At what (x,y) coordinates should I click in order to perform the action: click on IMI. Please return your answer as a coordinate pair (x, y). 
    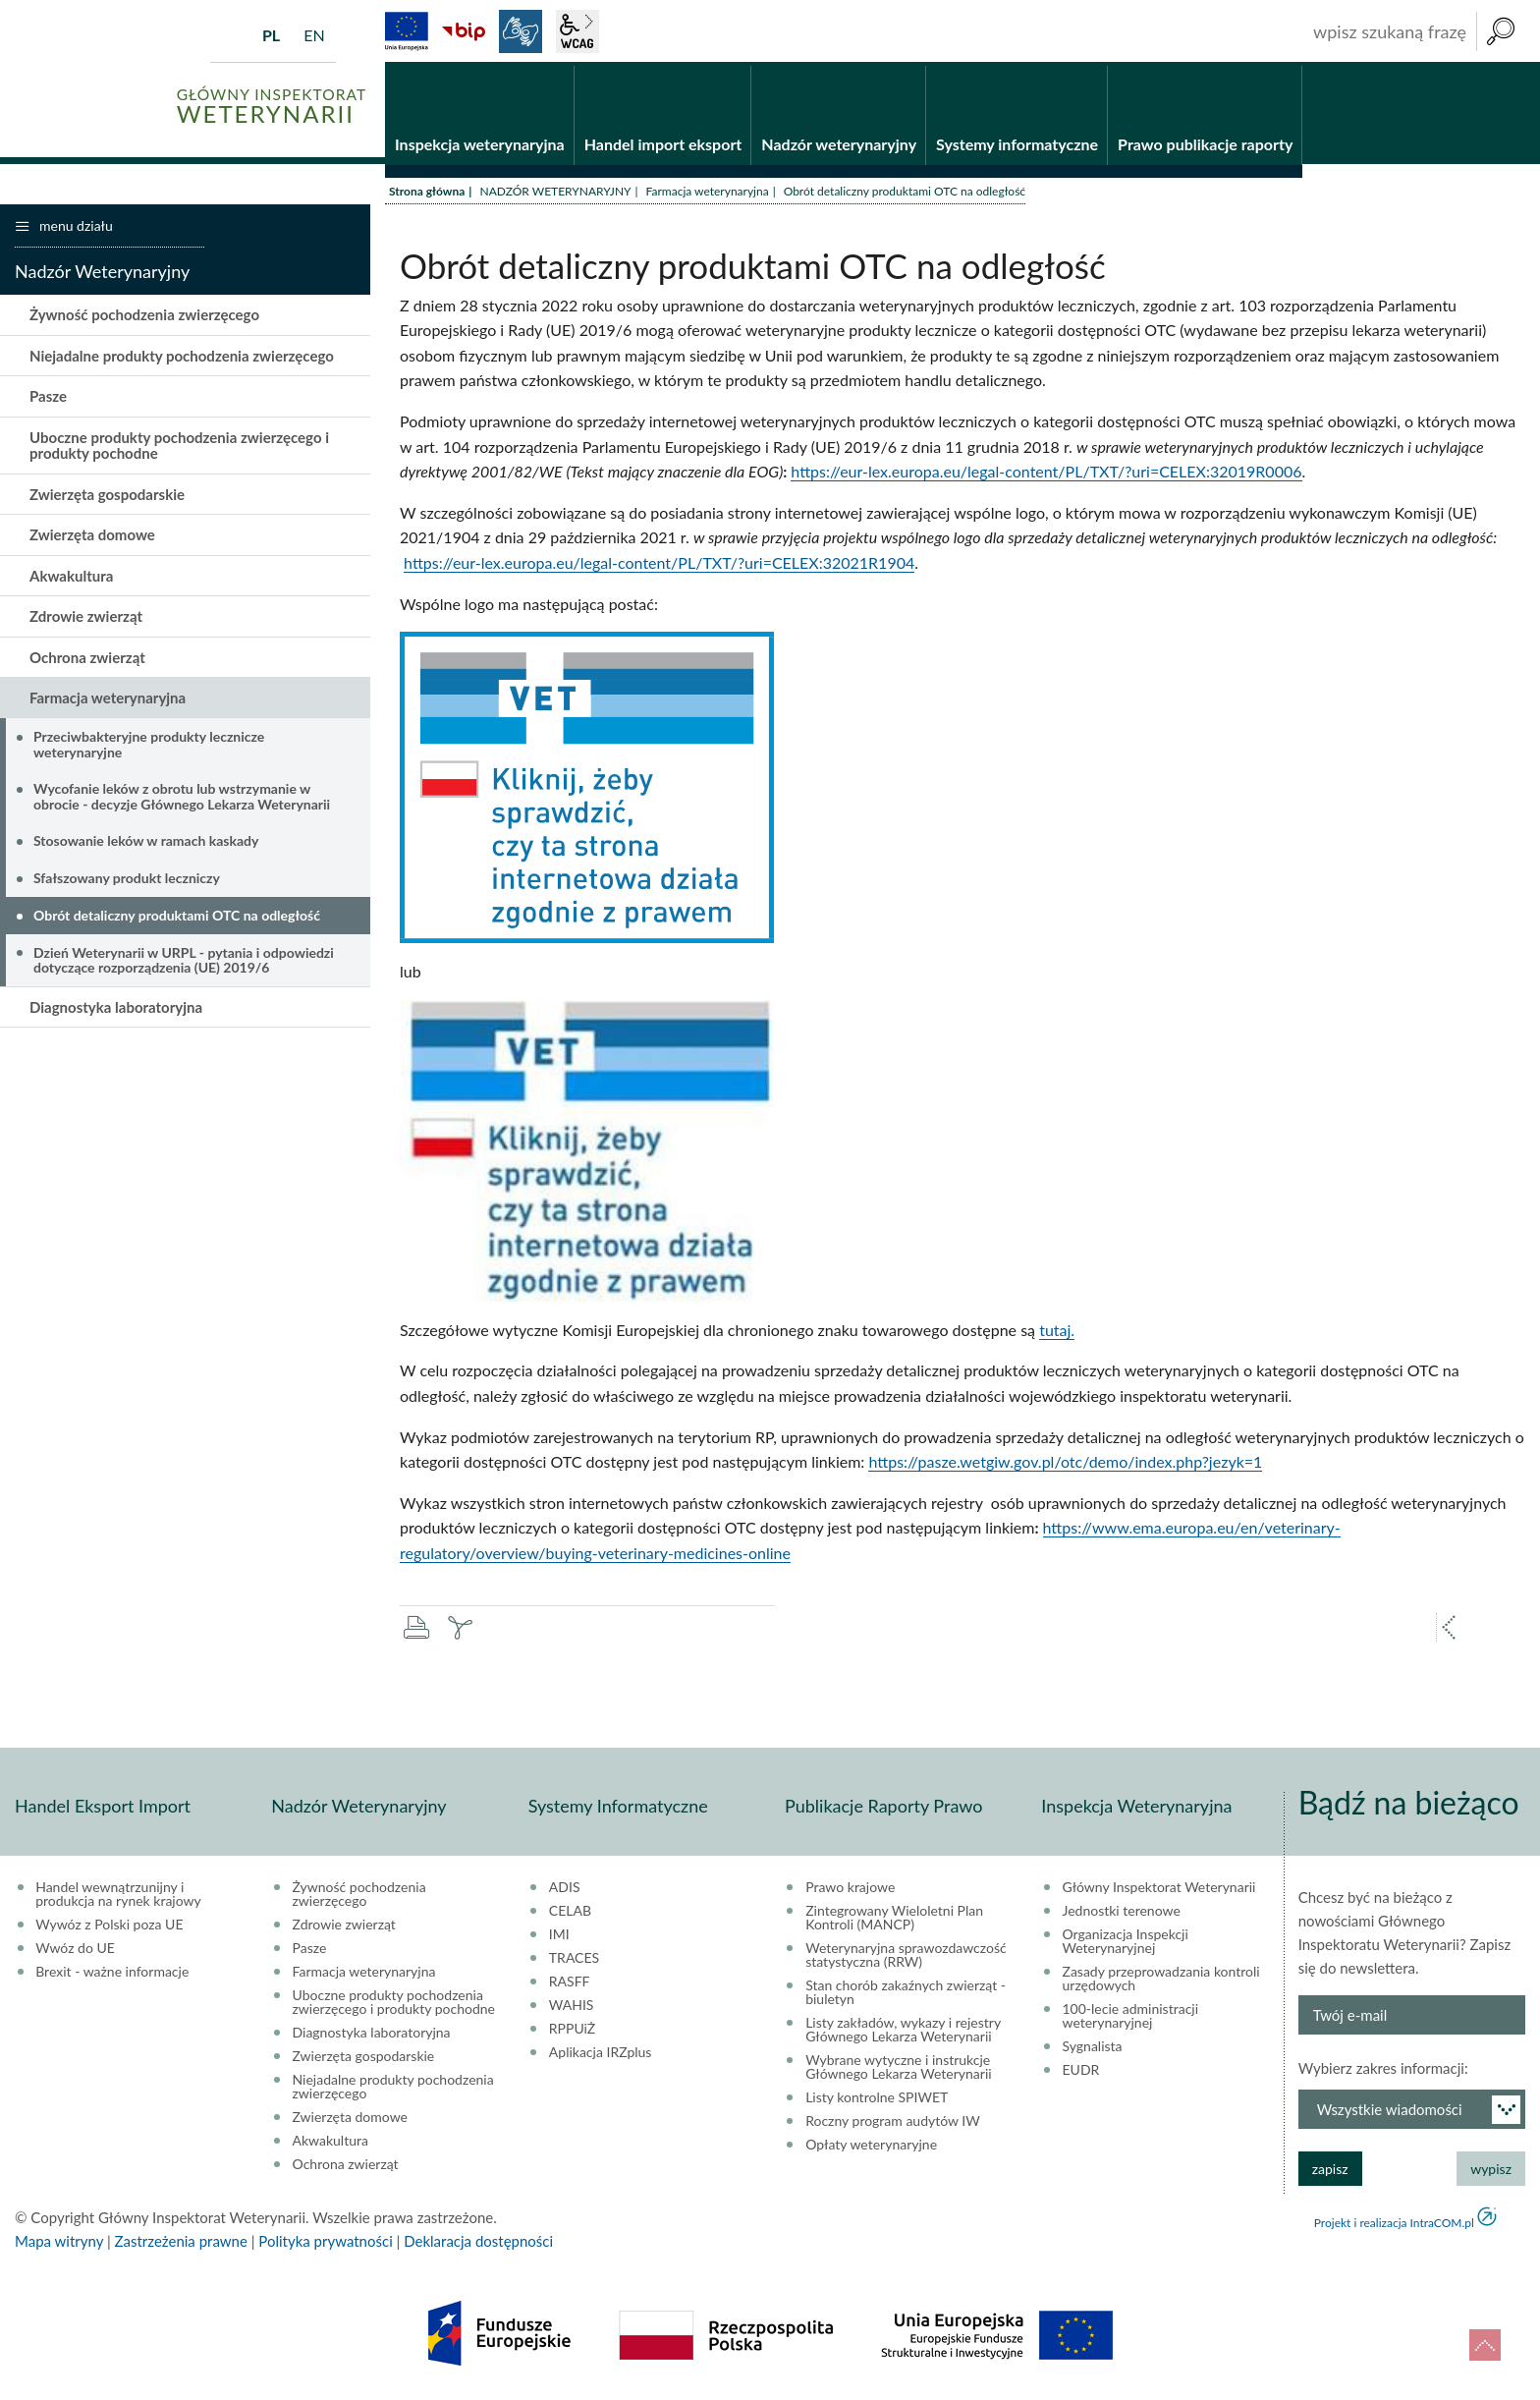
    Looking at the image, I should click on (559, 1936).